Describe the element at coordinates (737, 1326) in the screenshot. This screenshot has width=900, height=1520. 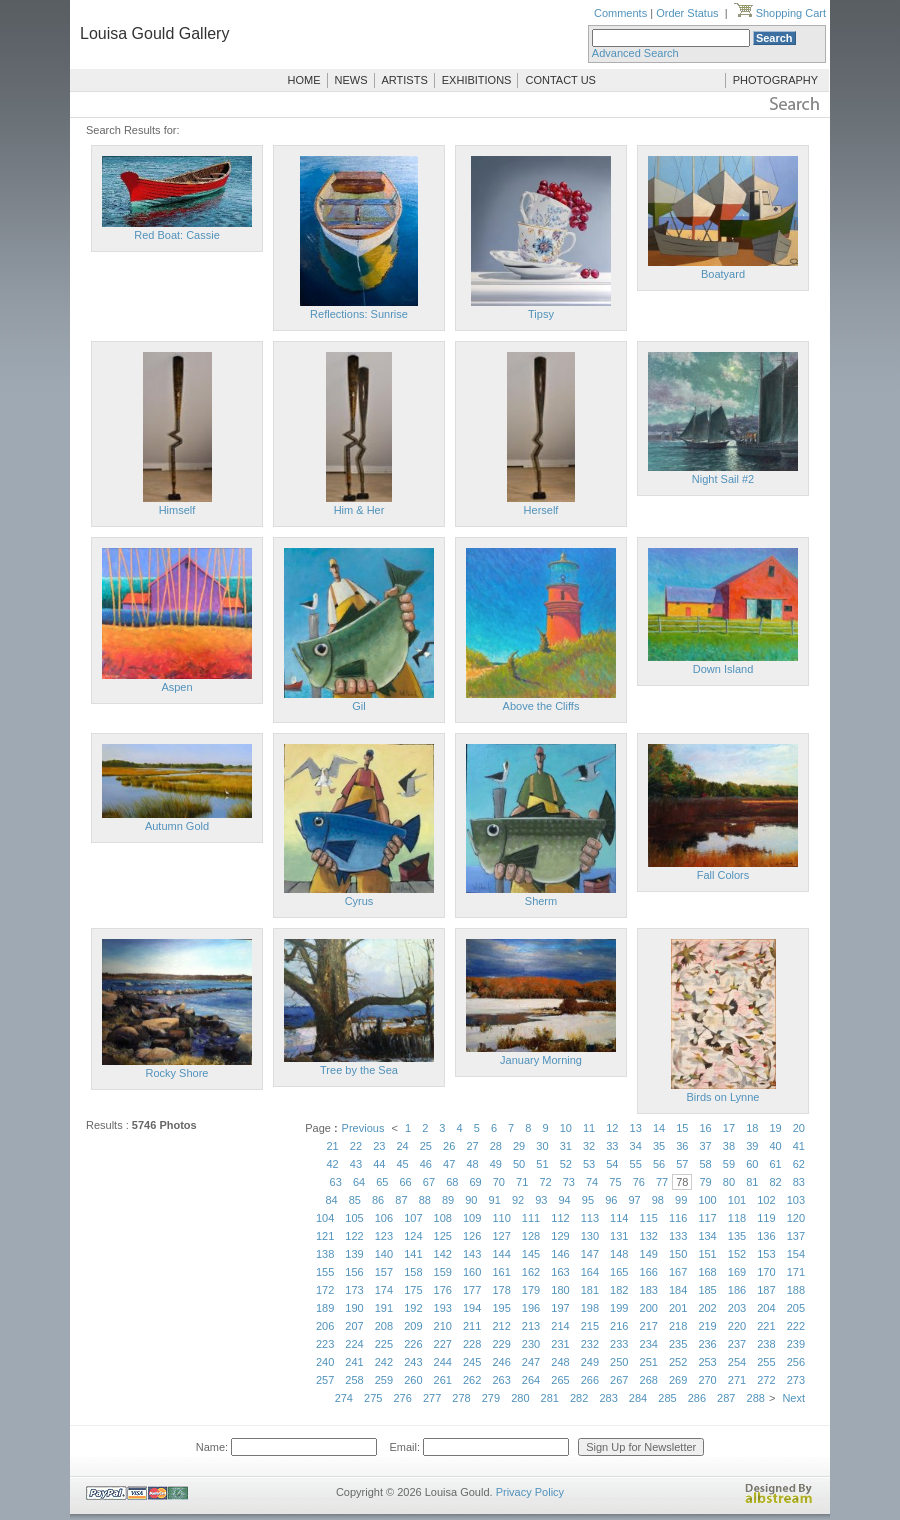
I see `220` at that location.